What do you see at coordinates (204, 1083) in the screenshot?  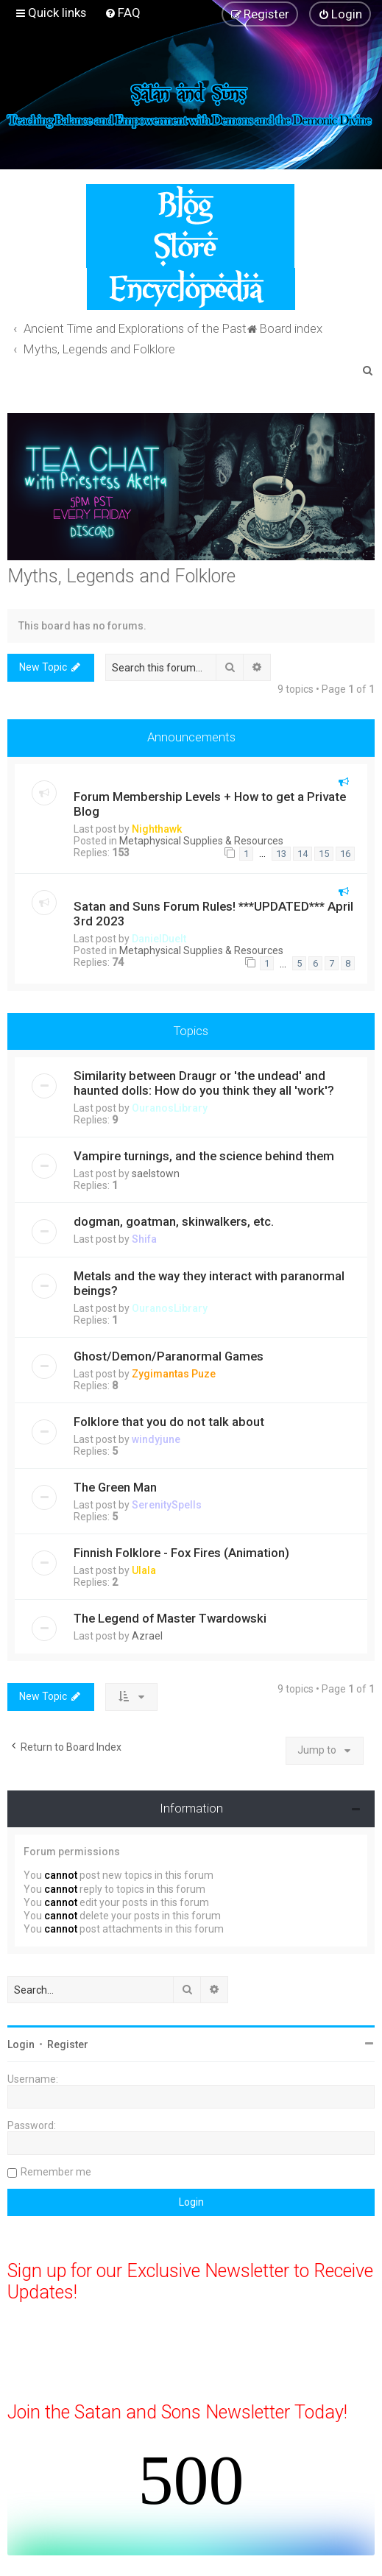 I see `Similarity between Draugr or 'the undead' and haunted dolls: How do you think they all 'work'?` at bounding box center [204, 1083].